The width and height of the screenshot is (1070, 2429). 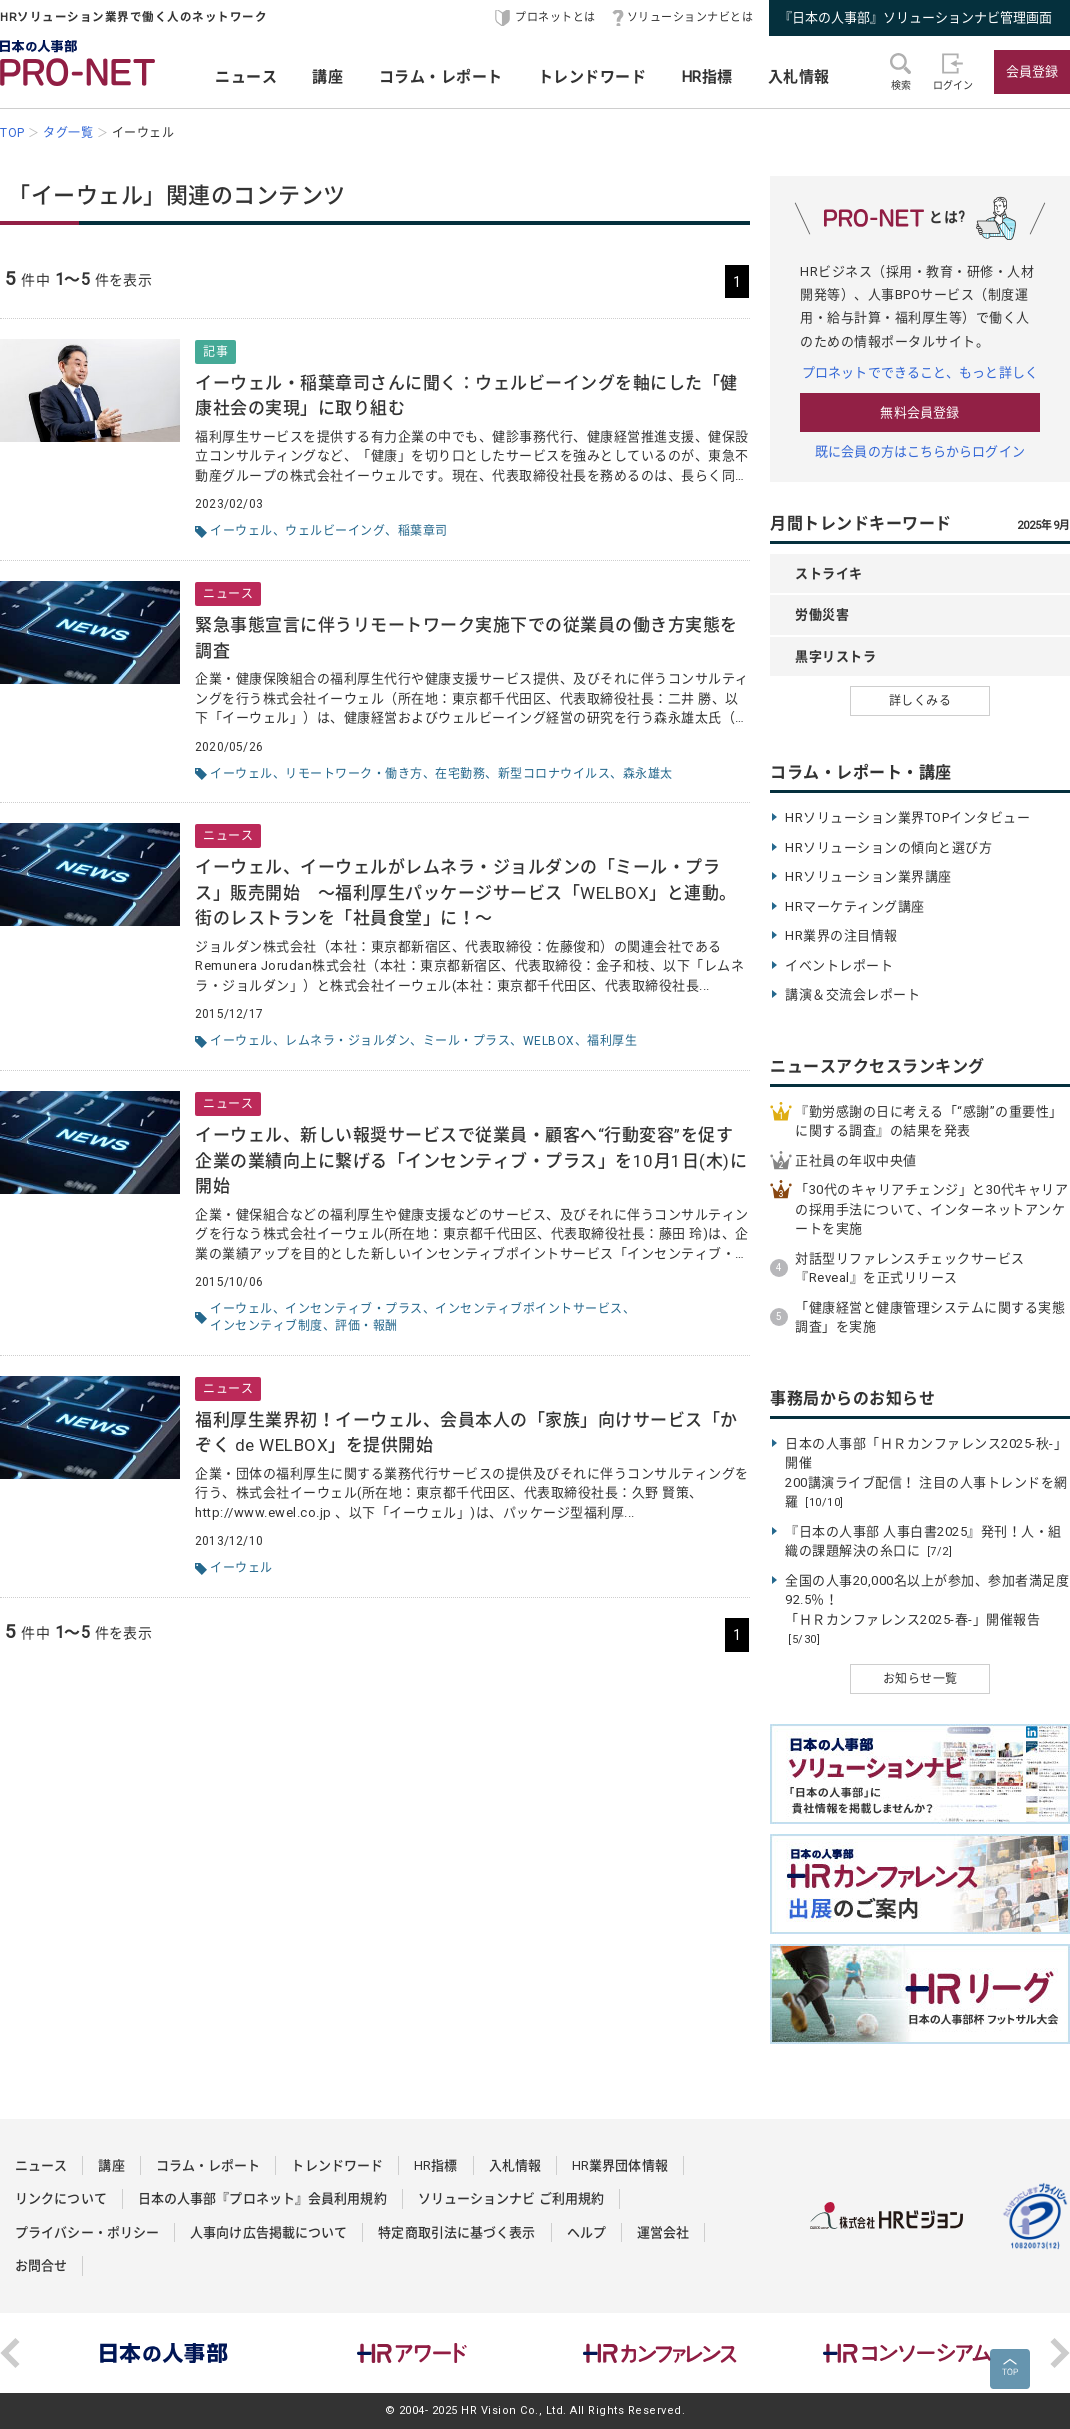 What do you see at coordinates (592, 77) in the screenshot?
I see `トレンドワード` at bounding box center [592, 77].